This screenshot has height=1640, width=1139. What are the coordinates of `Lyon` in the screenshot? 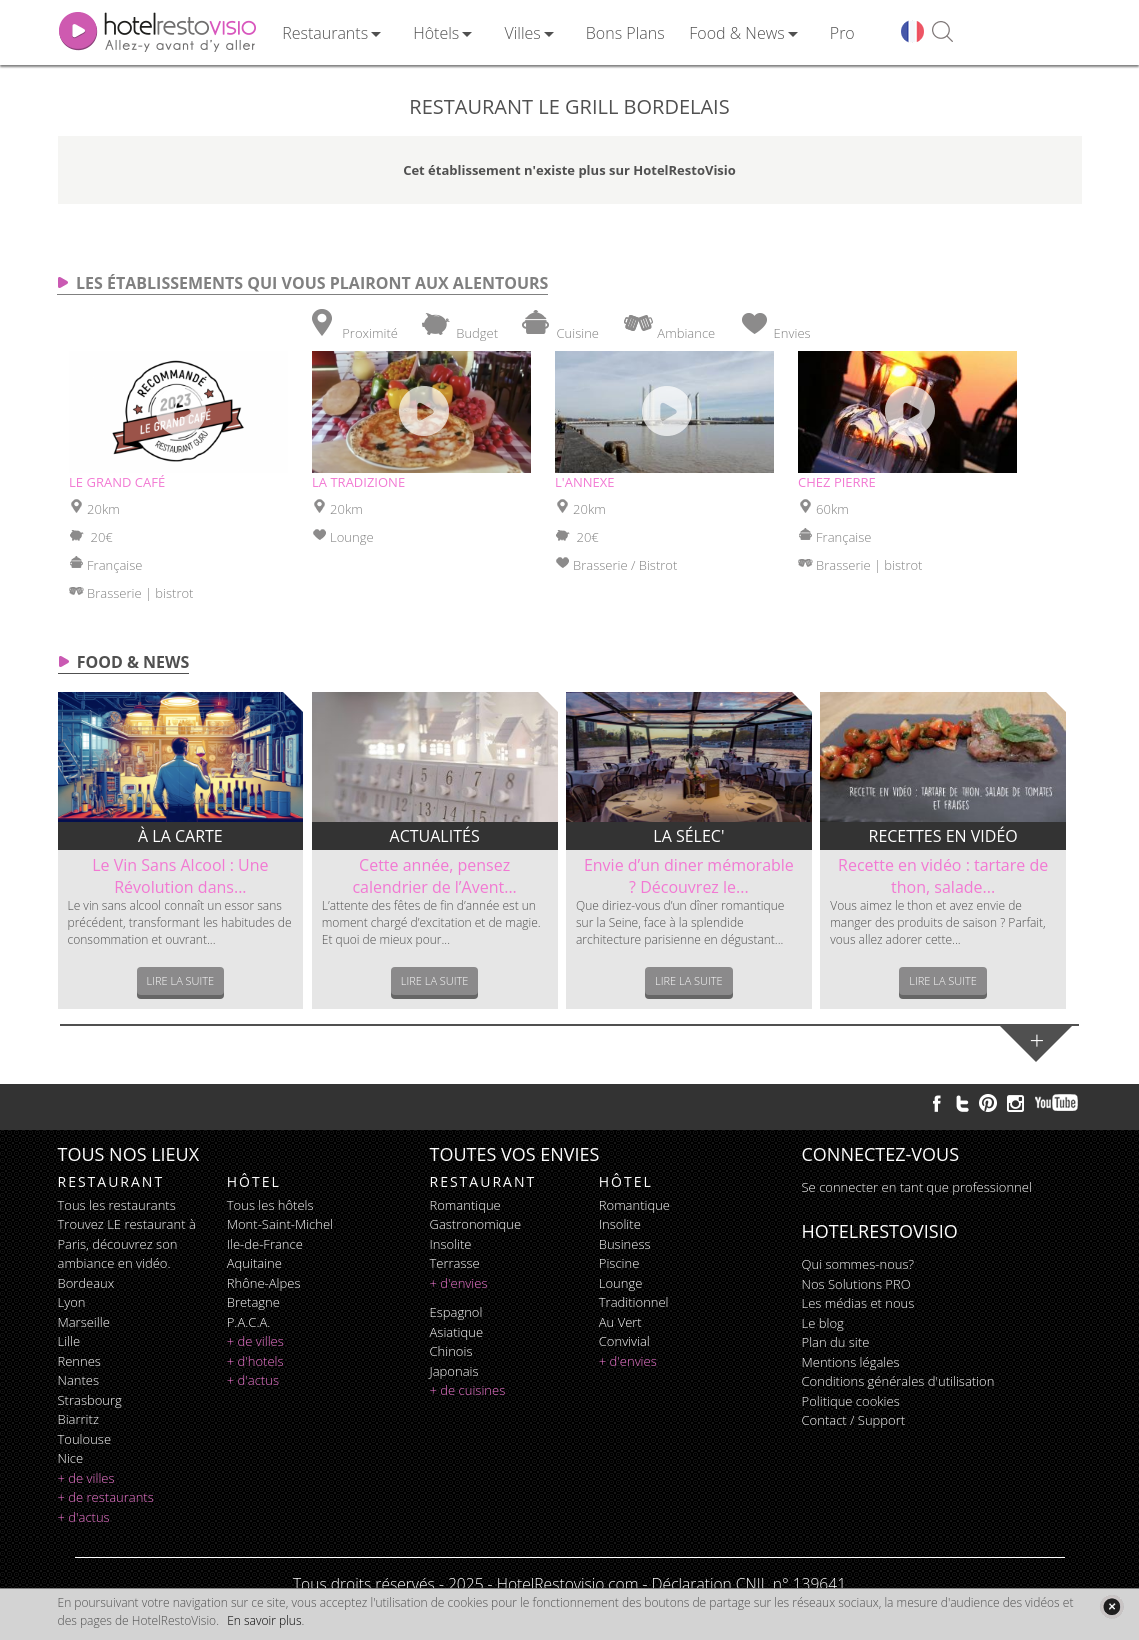 It's located at (72, 1302).